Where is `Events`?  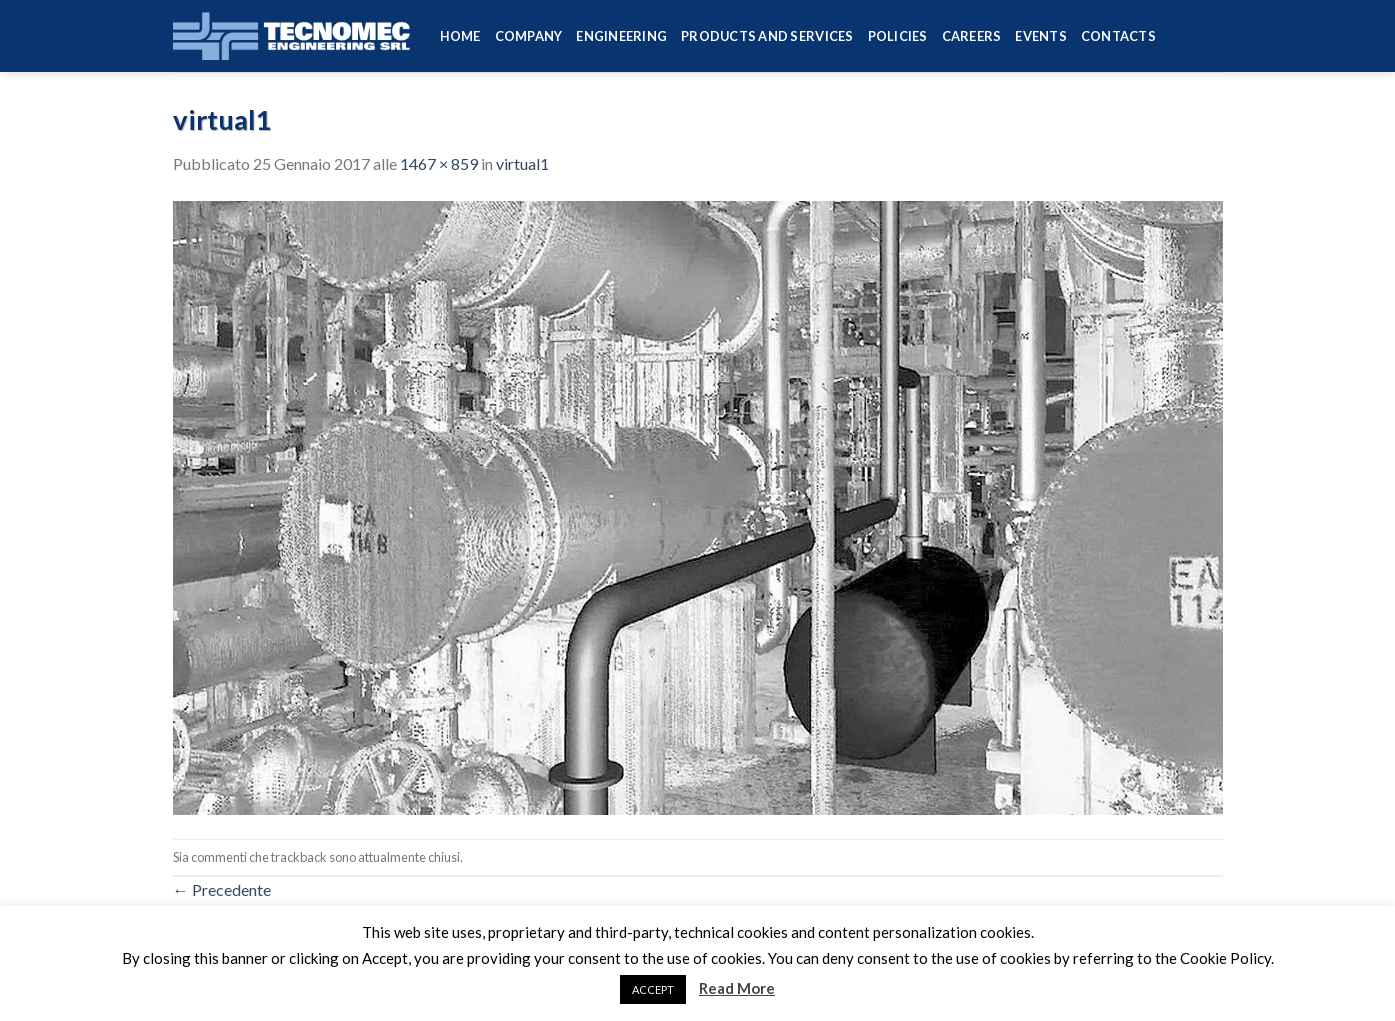 Events is located at coordinates (1041, 36).